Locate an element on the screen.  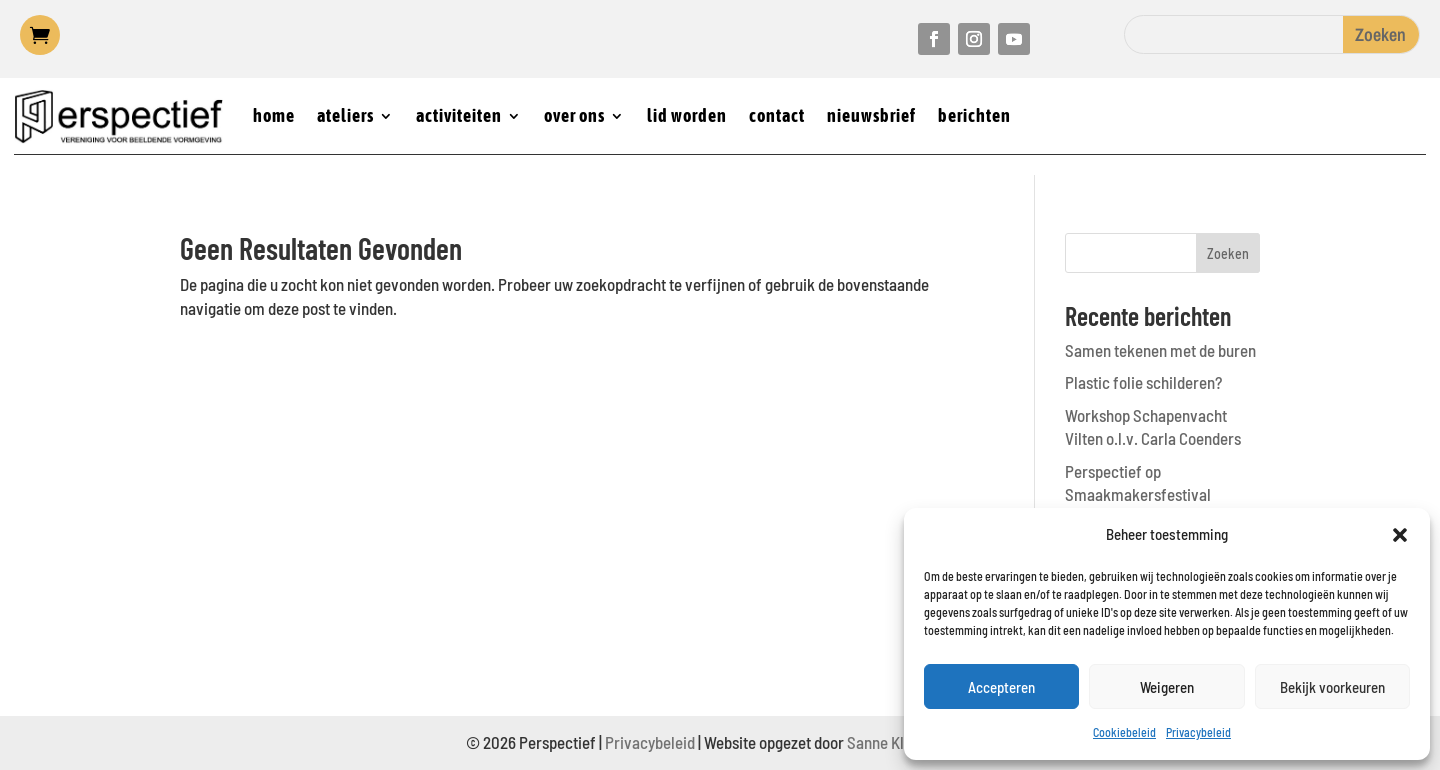
Perspectief op Smaakmakersfestival Castricum is located at coordinates (1138, 495).